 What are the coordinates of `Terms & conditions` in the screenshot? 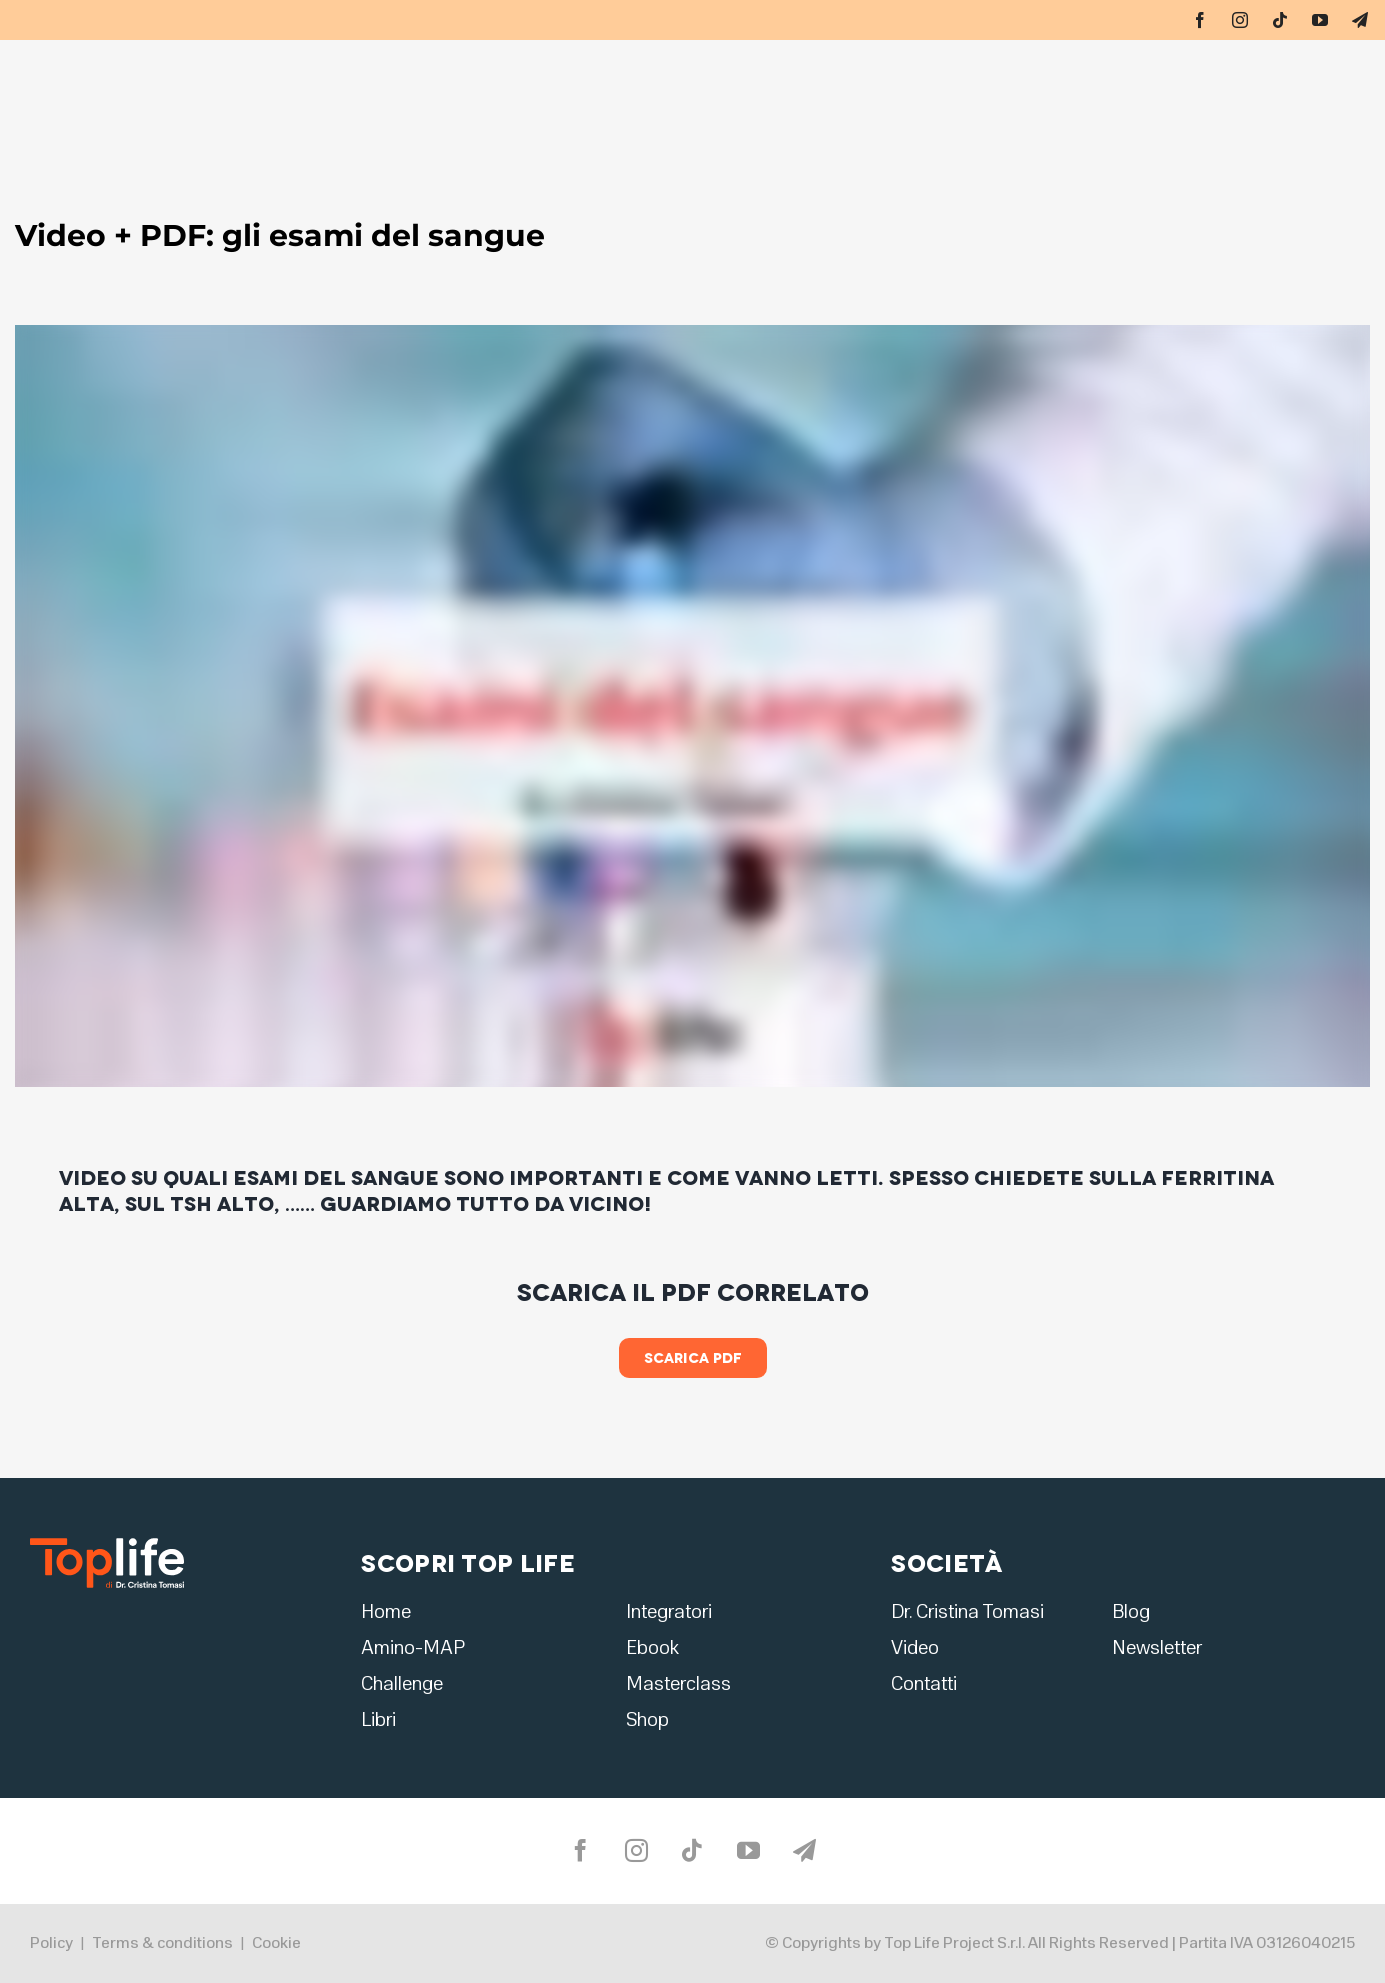 It's located at (162, 1943).